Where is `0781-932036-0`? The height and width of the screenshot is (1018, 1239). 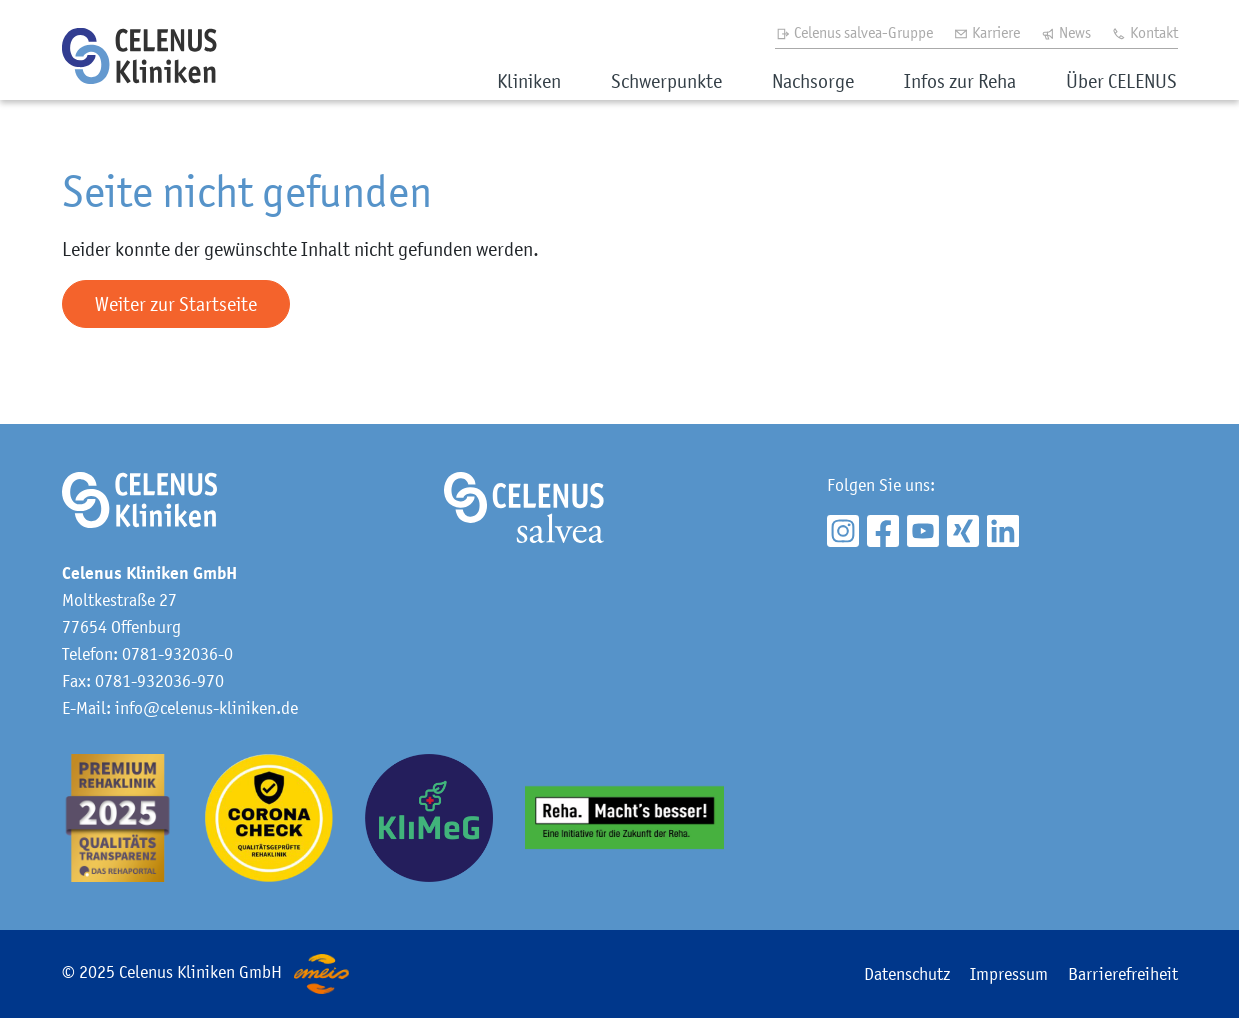 0781-932036-0 is located at coordinates (177, 654).